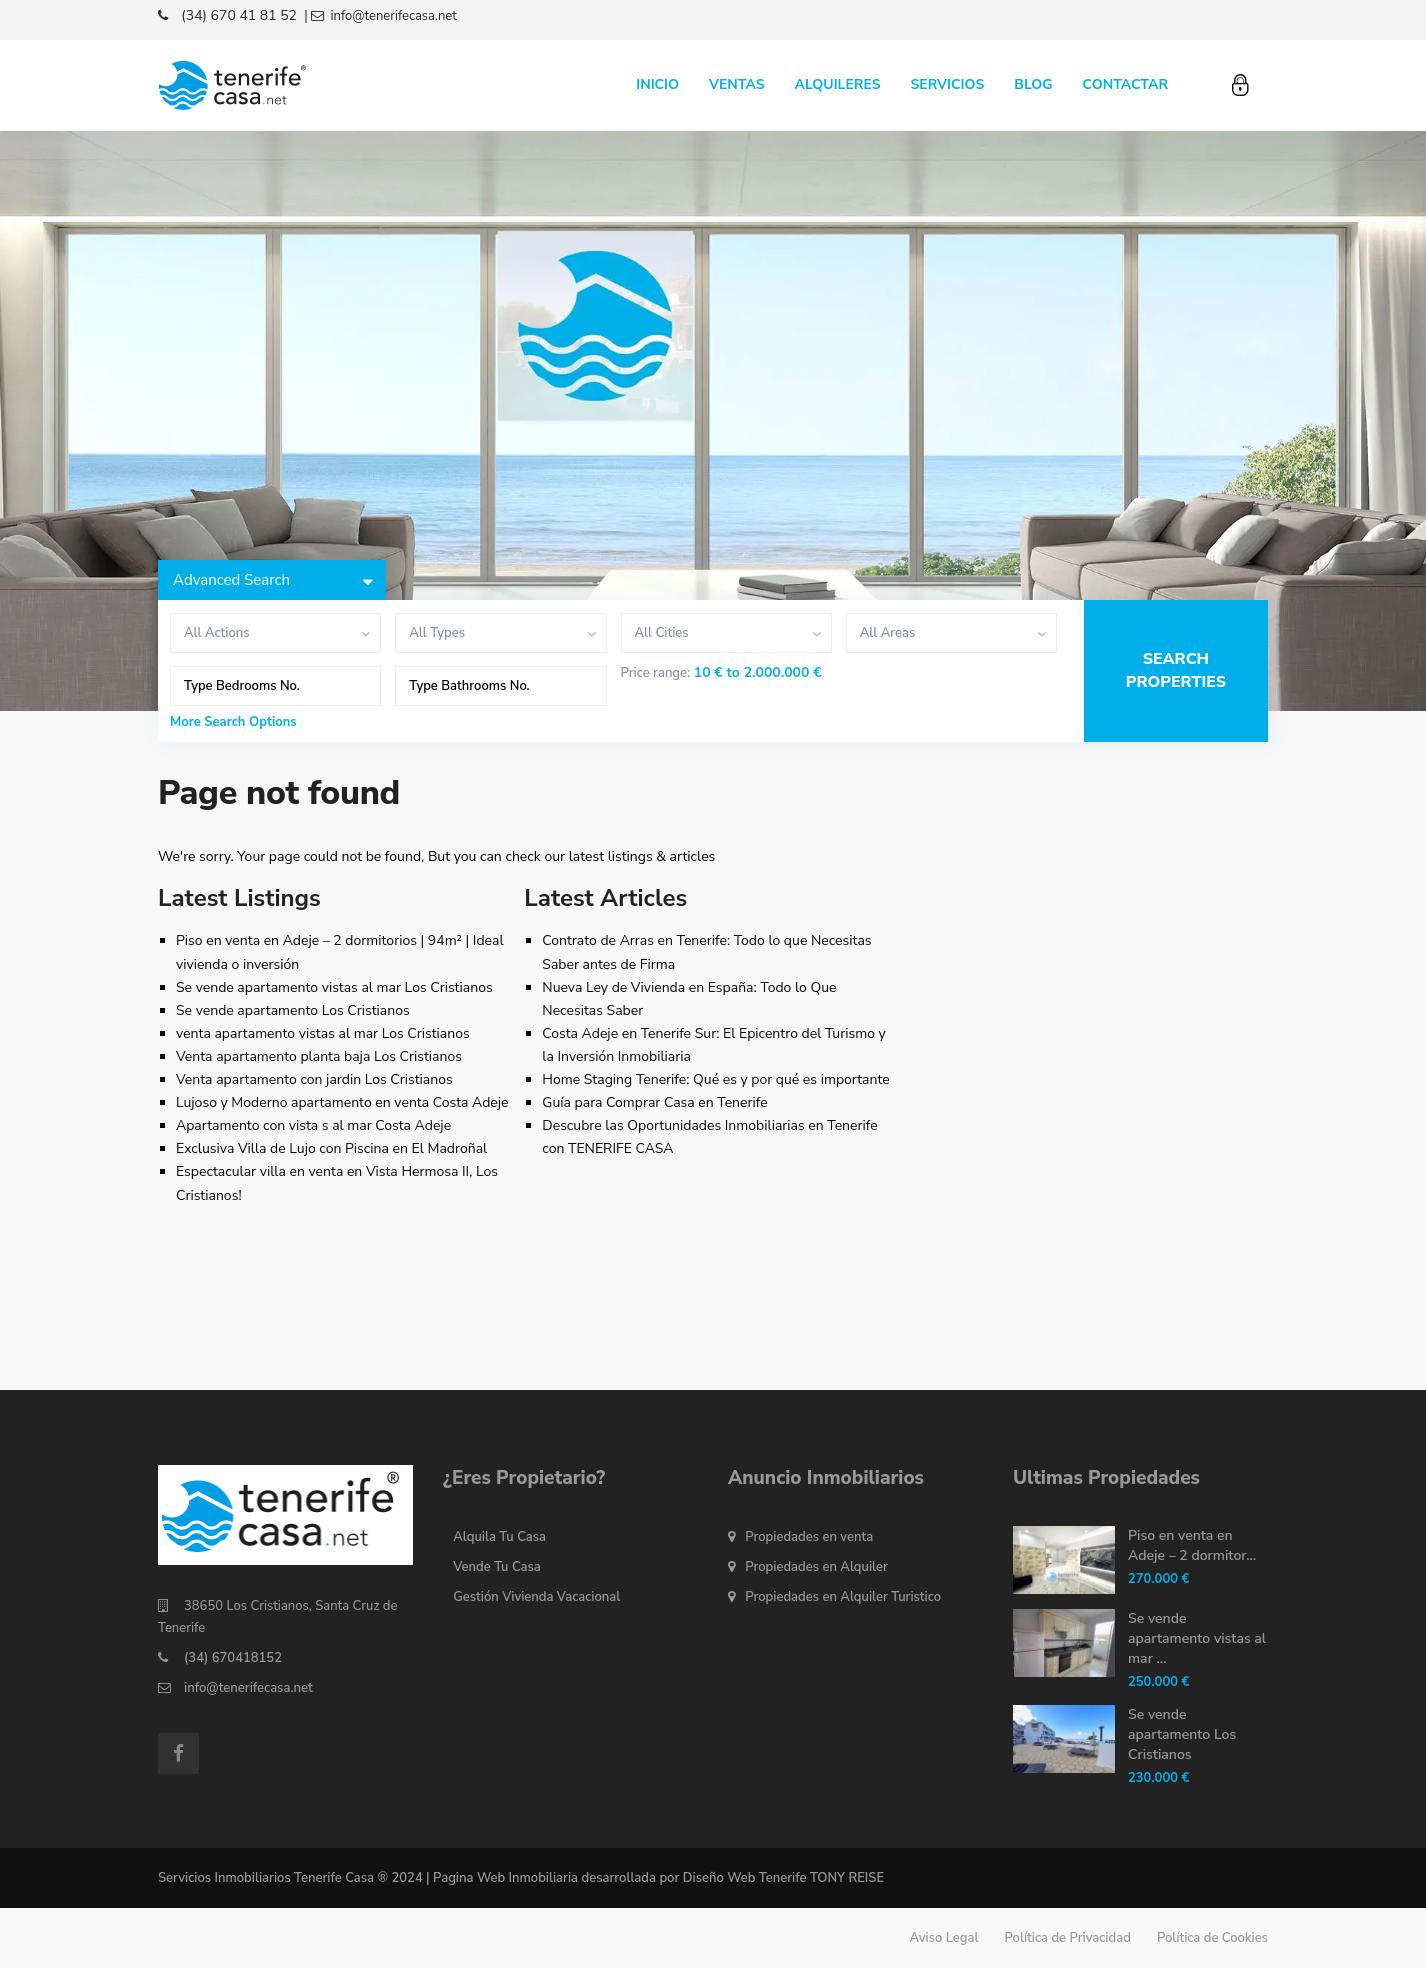  I want to click on INICIO, so click(657, 84).